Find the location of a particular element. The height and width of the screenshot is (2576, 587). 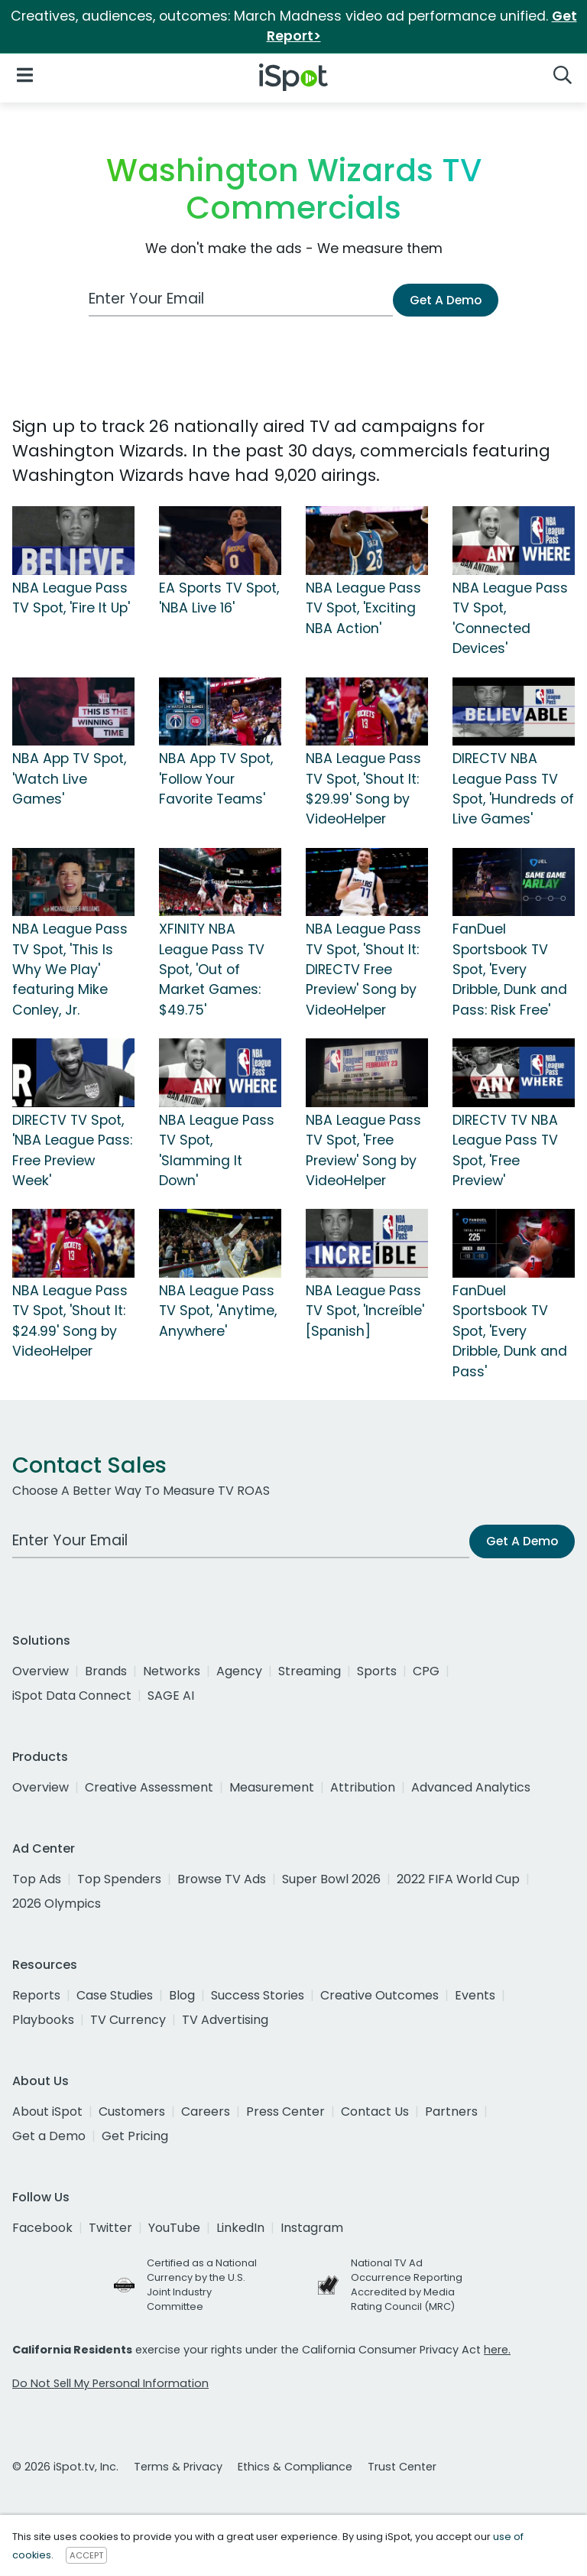

Do Not Sell My Personal Information is located at coordinates (110, 2383).